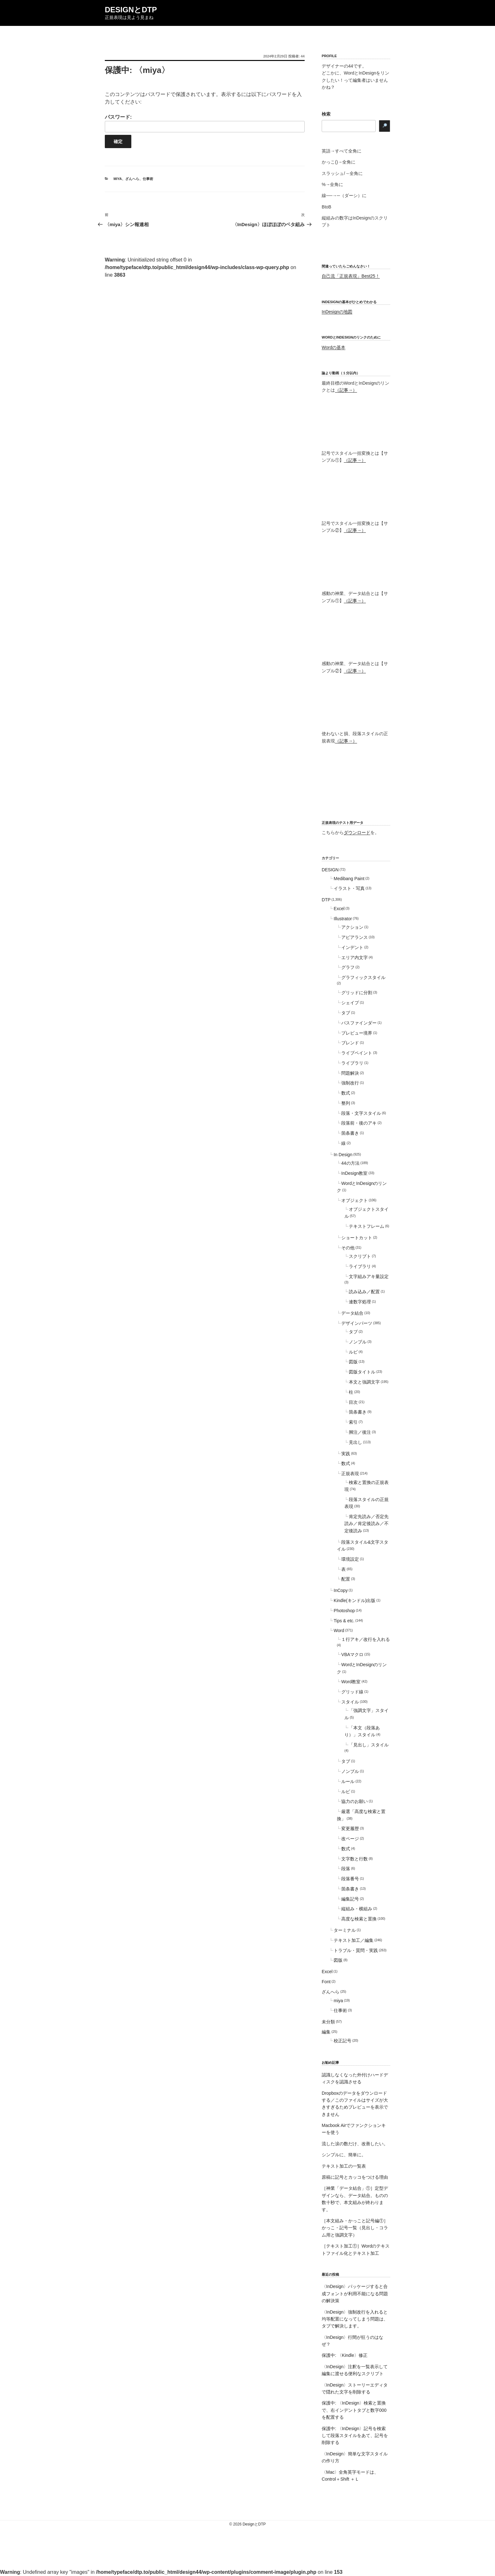 Image resolution: width=495 pixels, height=2576 pixels. I want to click on シェイプ, so click(350, 1002).